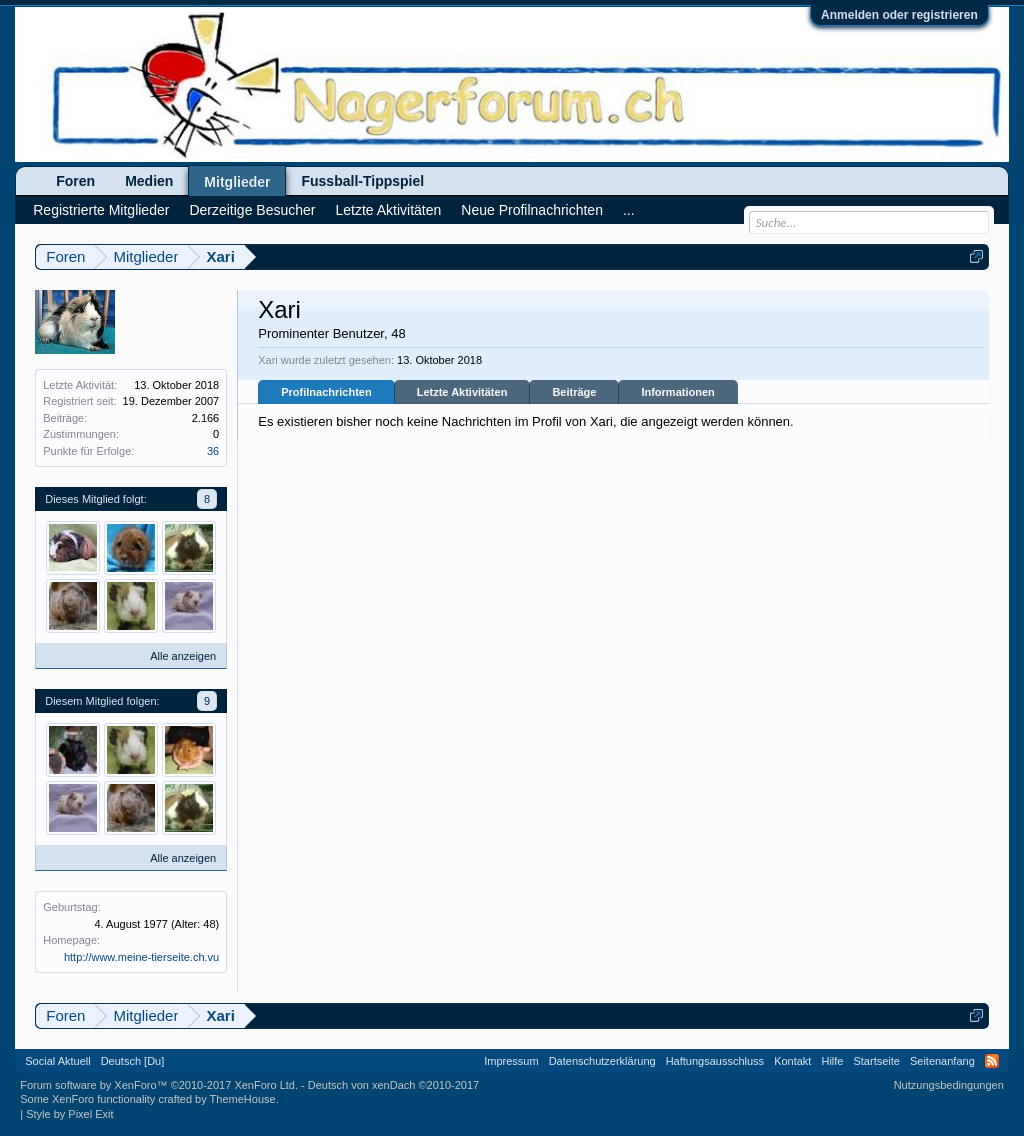 The width and height of the screenshot is (1024, 1136). I want to click on Datenschutzerklärung, so click(602, 1061).